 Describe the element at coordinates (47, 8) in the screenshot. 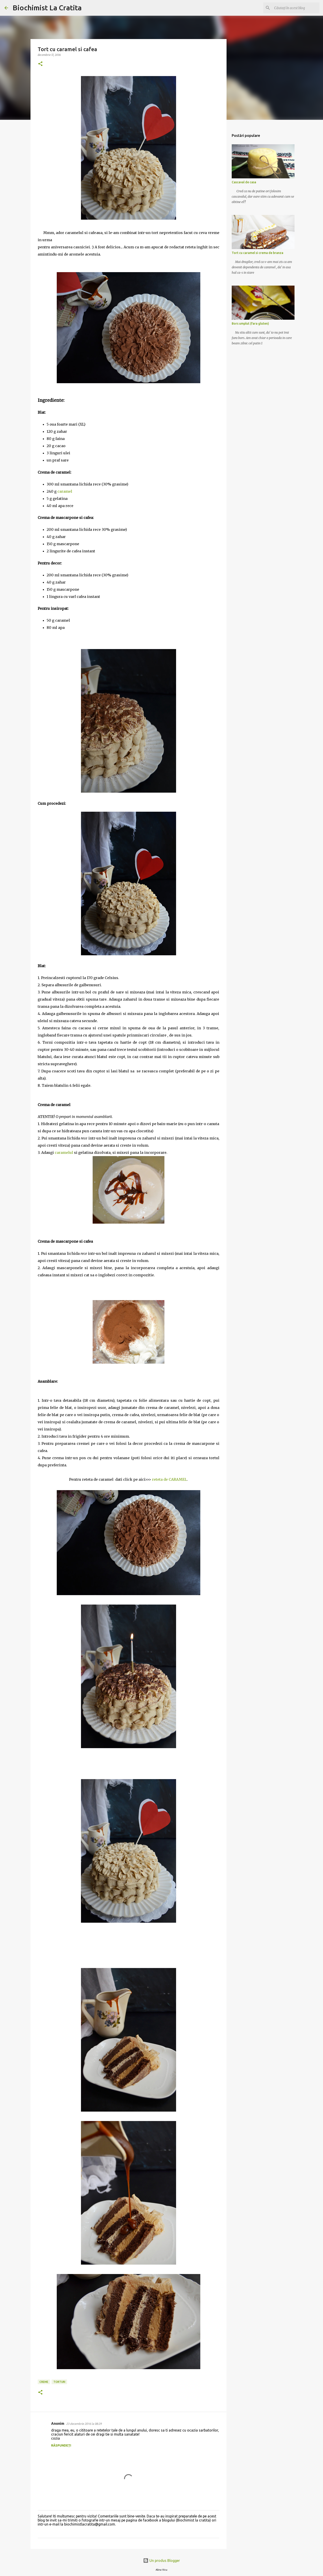

I see `Biochimist La Cratita` at that location.